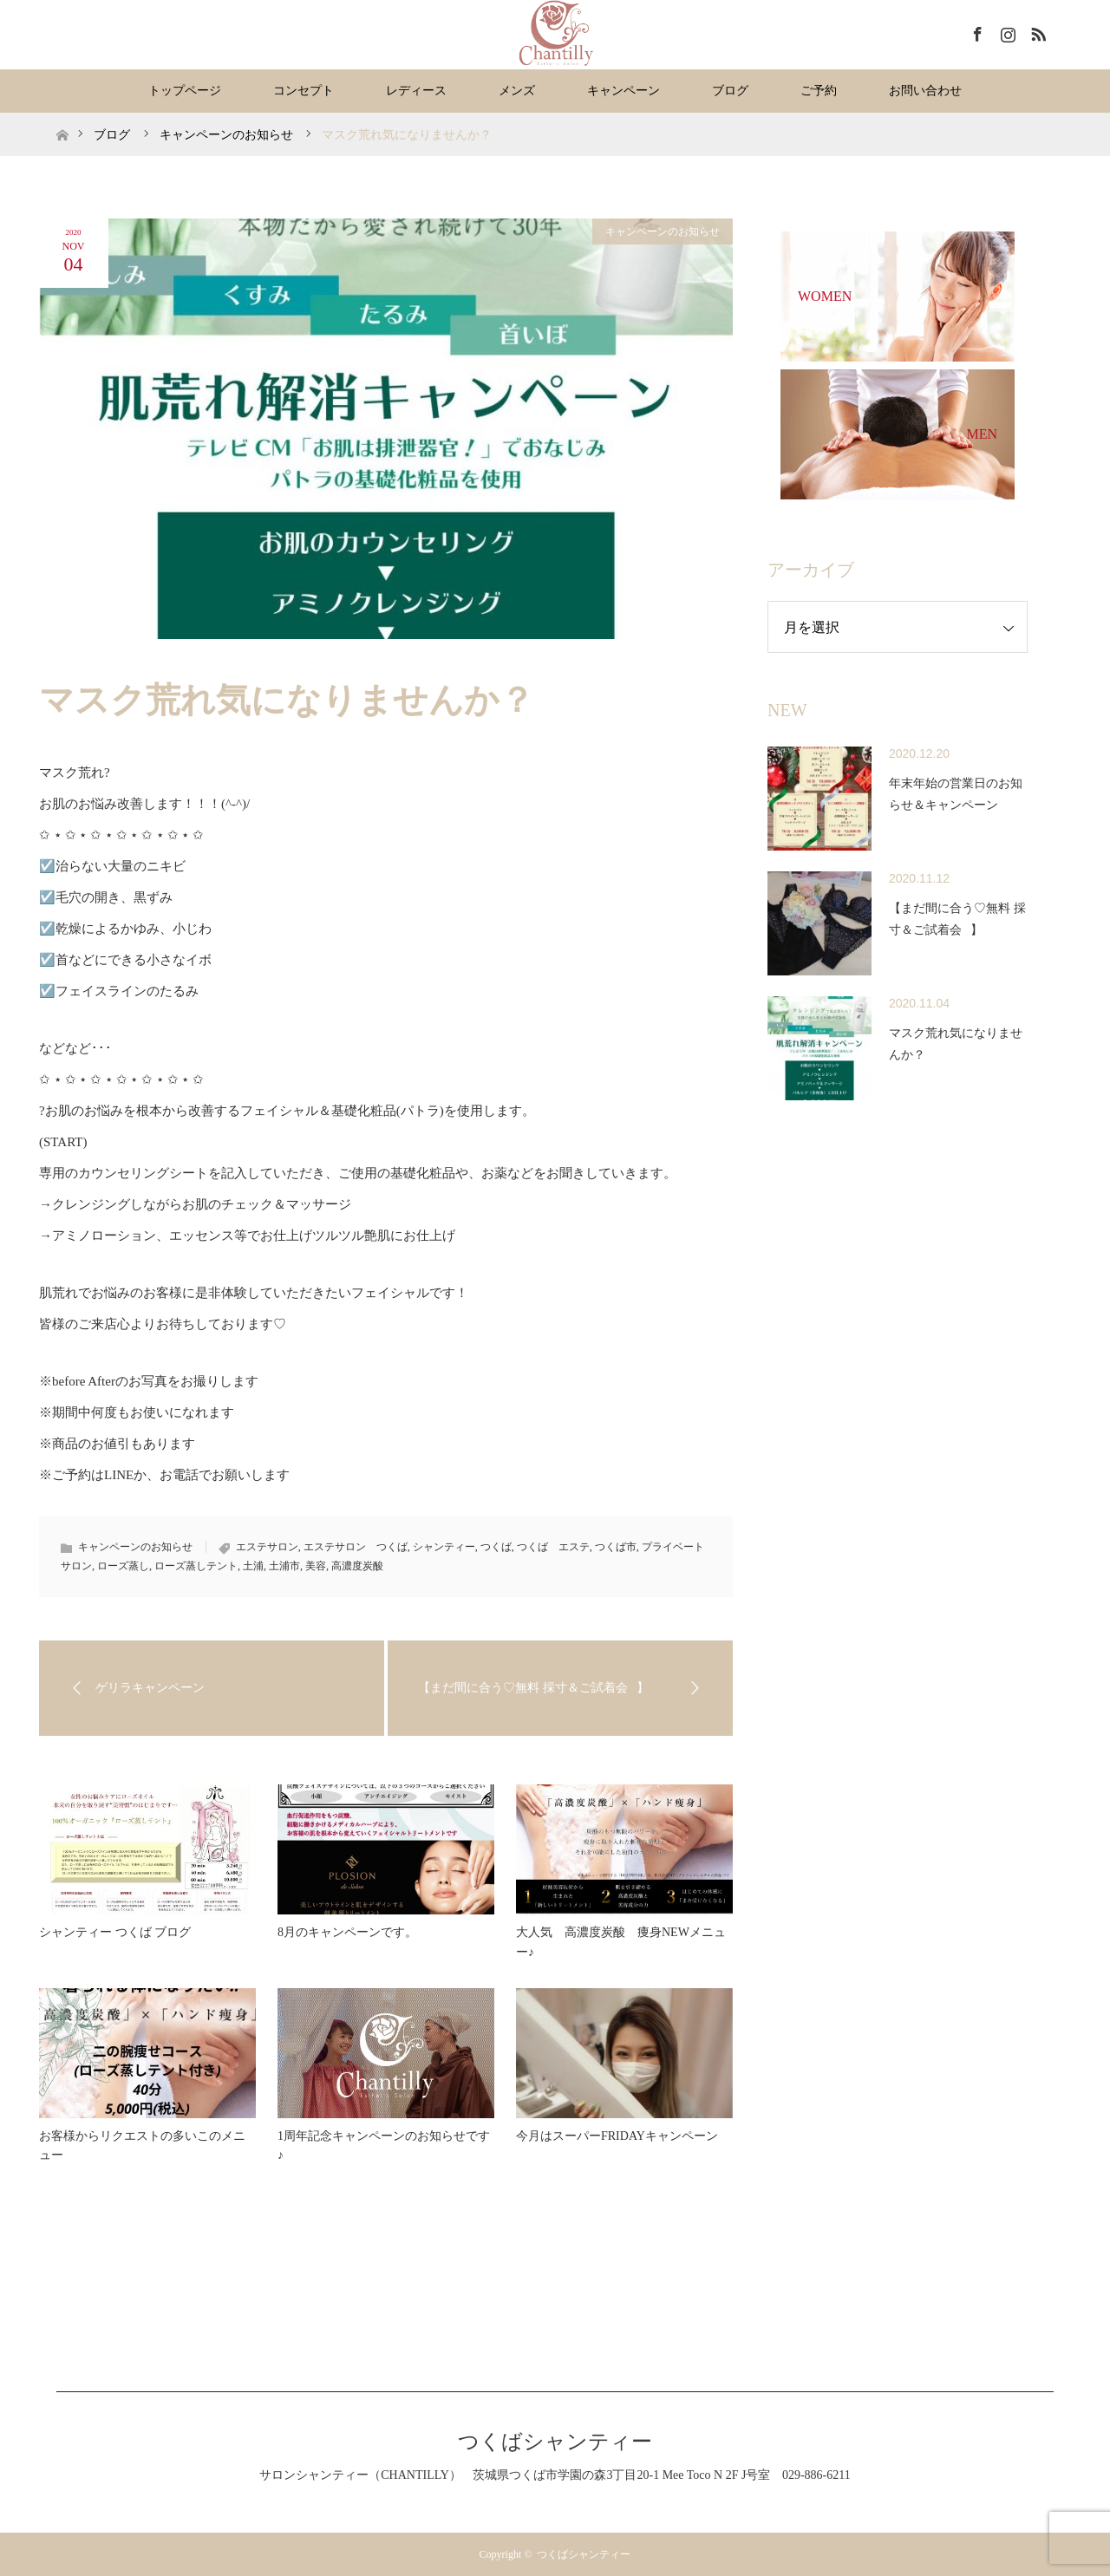 This screenshot has width=1110, height=2576. What do you see at coordinates (1036, 31) in the screenshot?
I see `RSS` at bounding box center [1036, 31].